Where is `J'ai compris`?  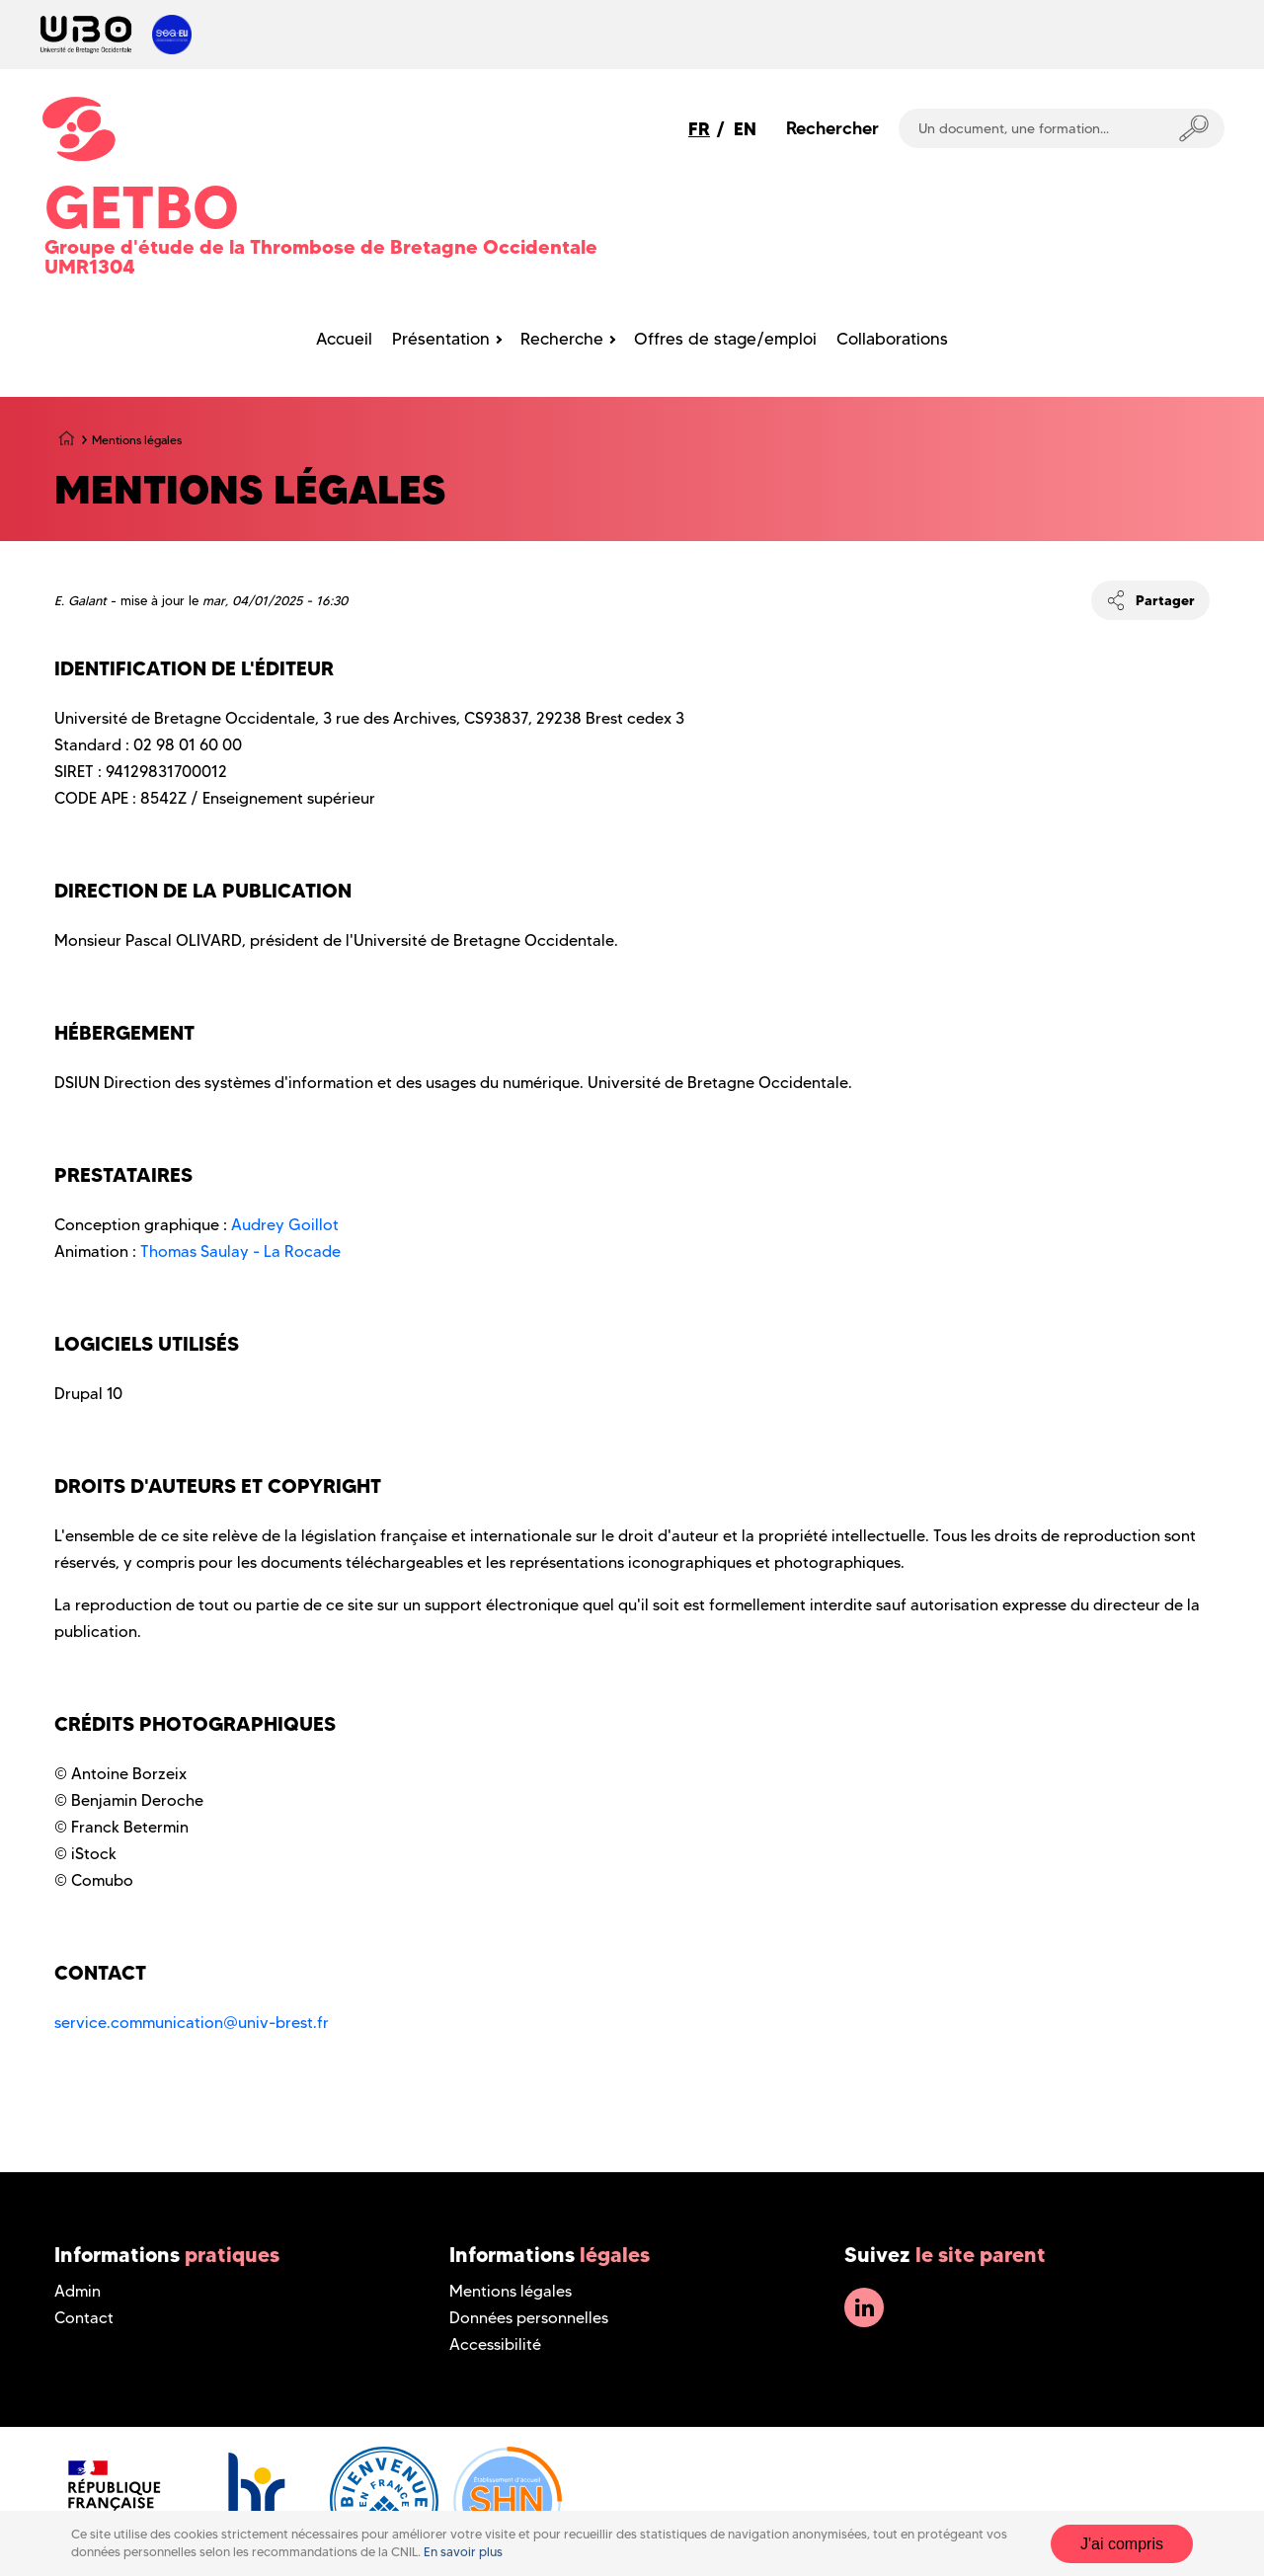
J'ai compris is located at coordinates (1121, 2544).